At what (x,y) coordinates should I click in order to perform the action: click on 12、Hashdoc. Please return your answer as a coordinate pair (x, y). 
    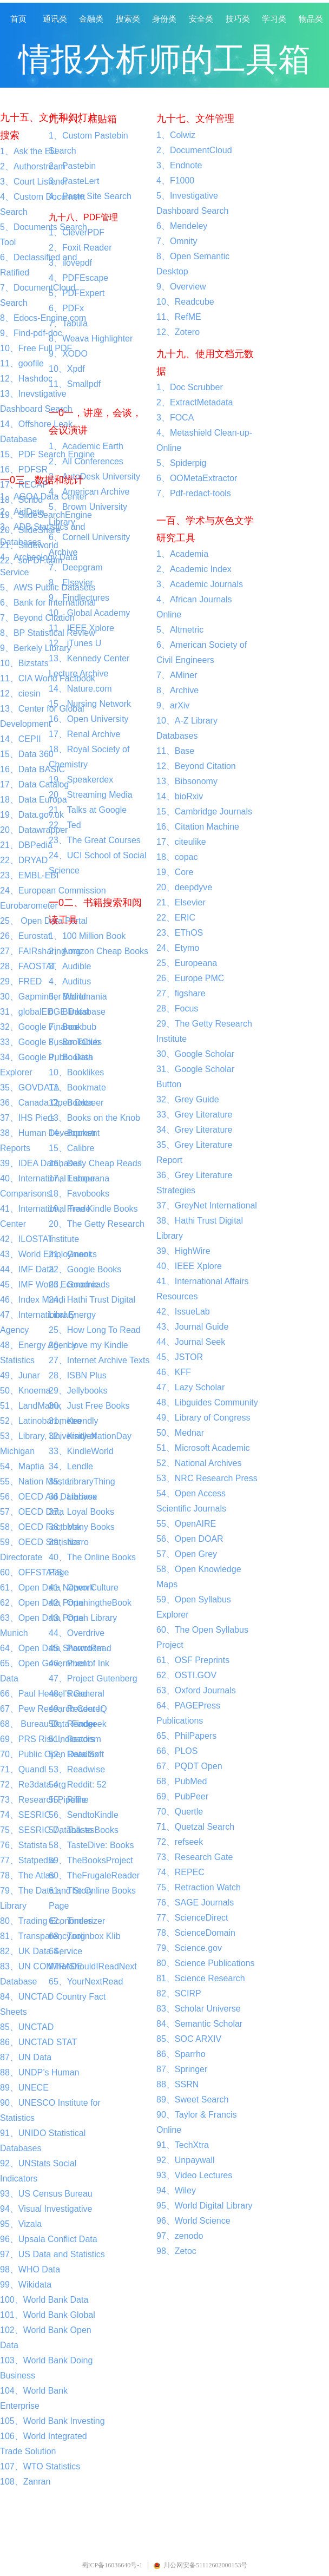
    Looking at the image, I should click on (26, 378).